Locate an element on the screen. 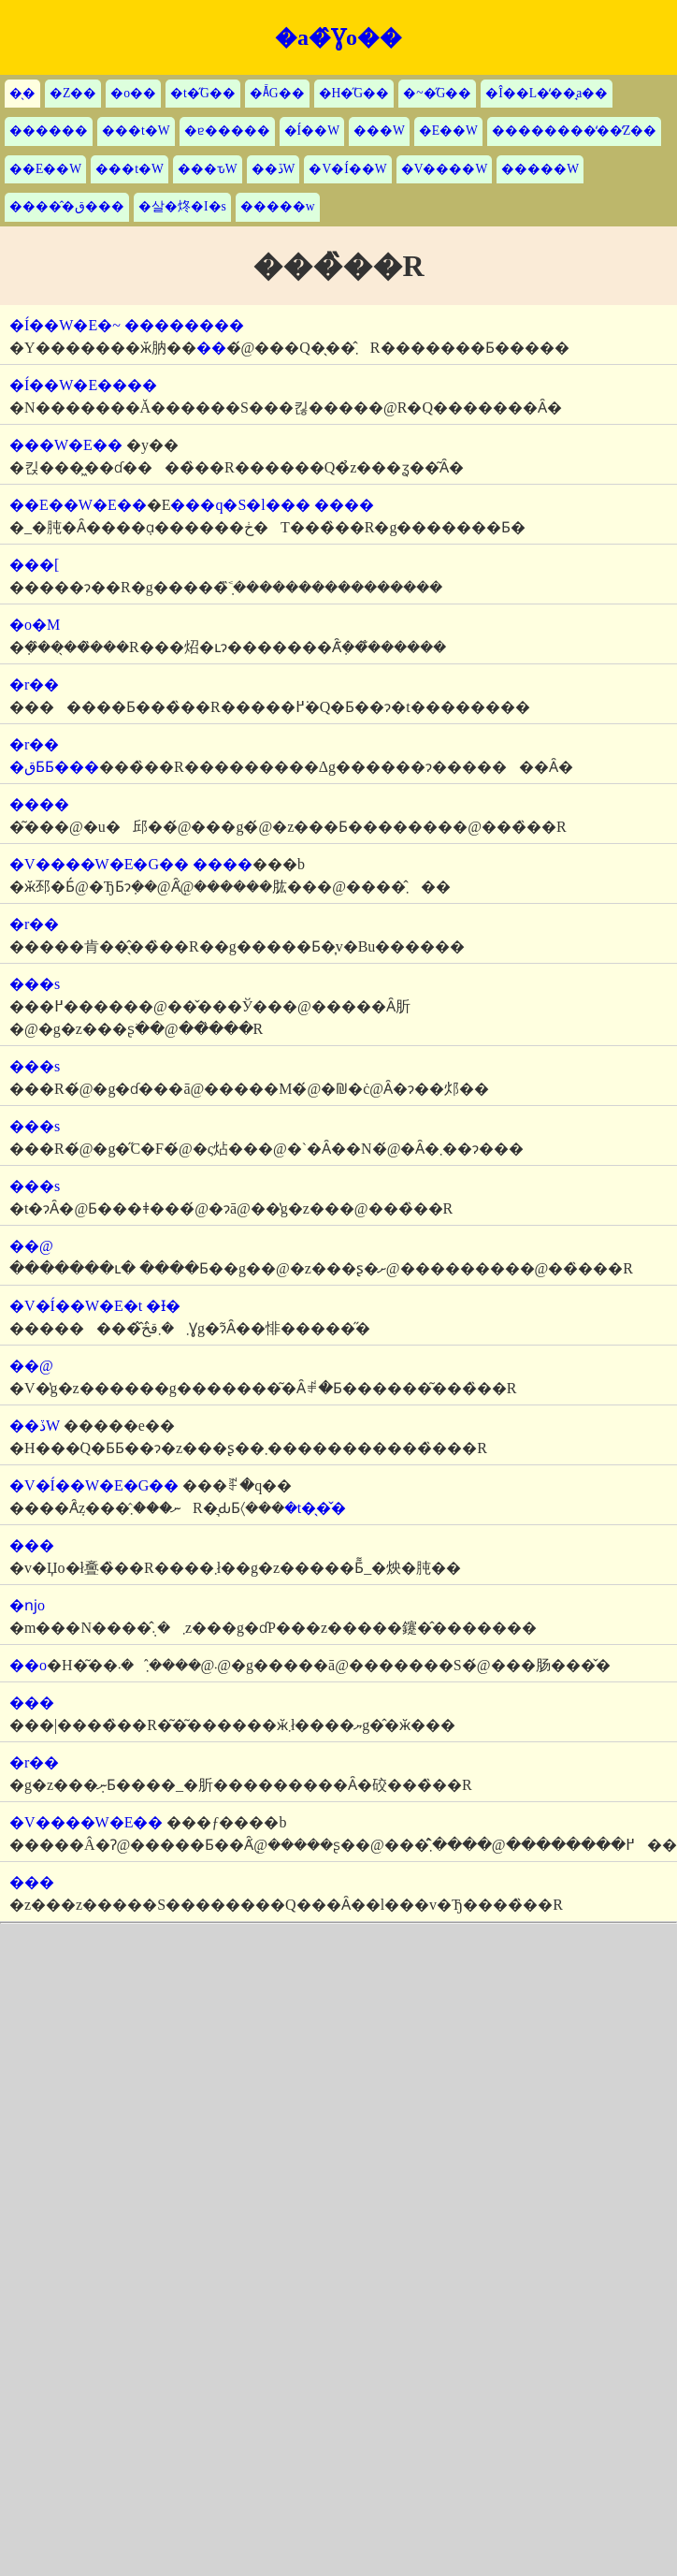 This screenshot has width=677, height=2576. �ɐ����� is located at coordinates (227, 131).